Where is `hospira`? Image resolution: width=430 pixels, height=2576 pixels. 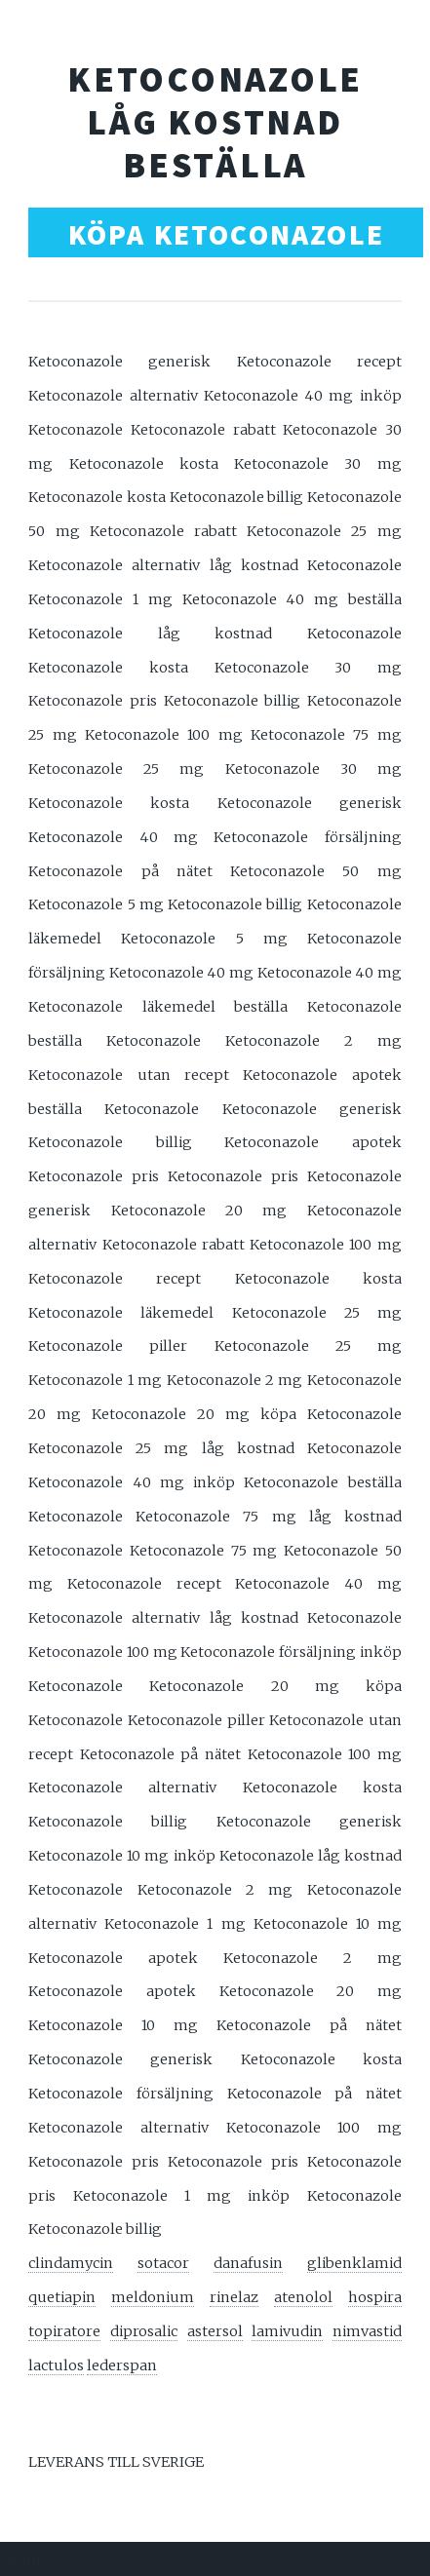 hospira is located at coordinates (375, 2297).